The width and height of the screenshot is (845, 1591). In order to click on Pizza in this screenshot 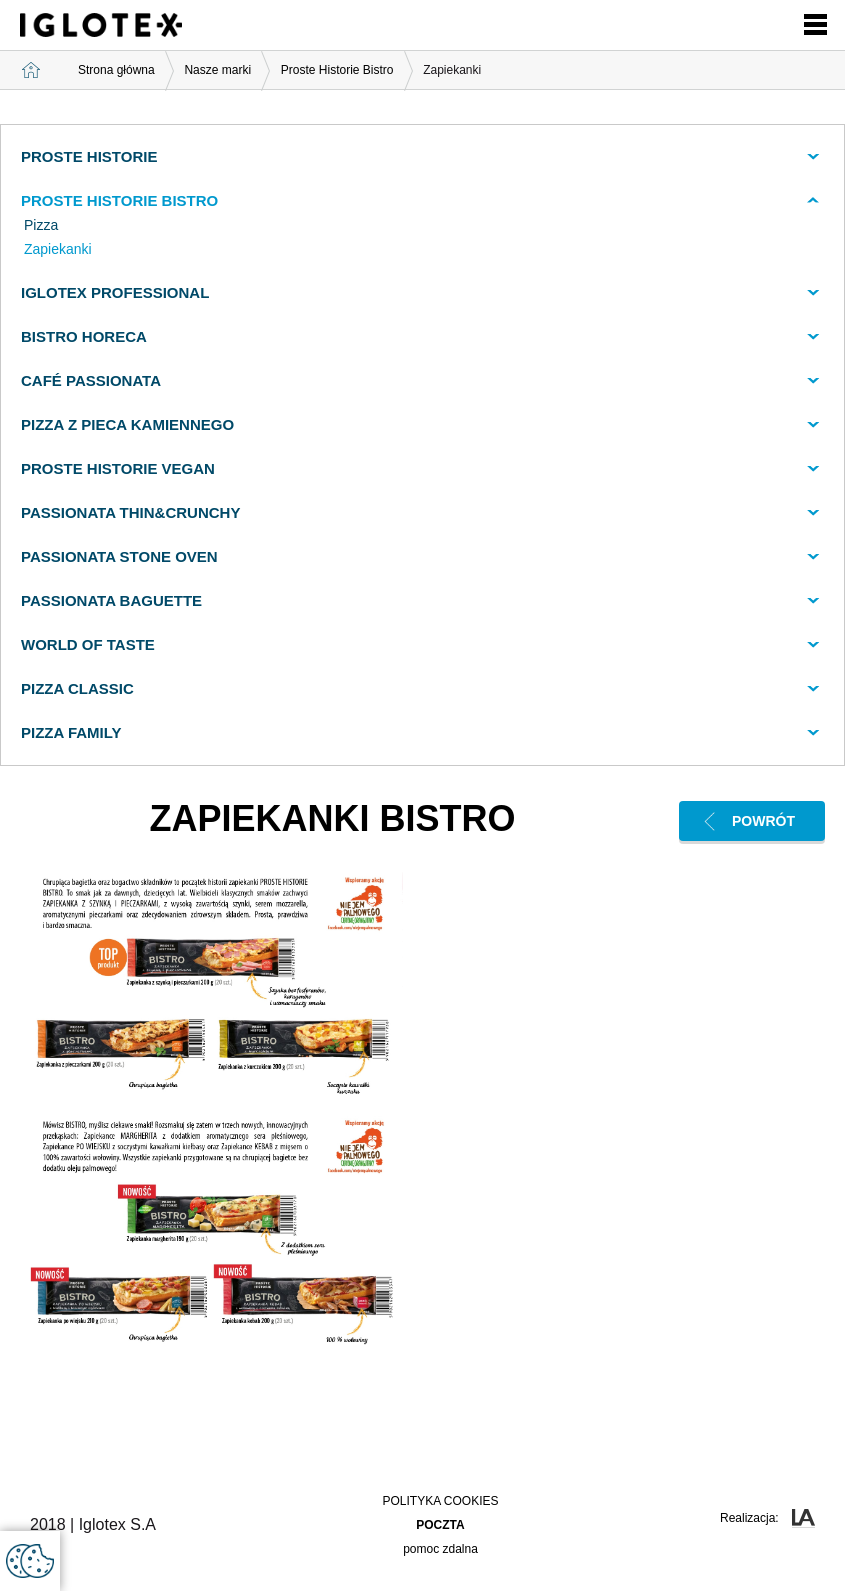, I will do `click(41, 225)`.